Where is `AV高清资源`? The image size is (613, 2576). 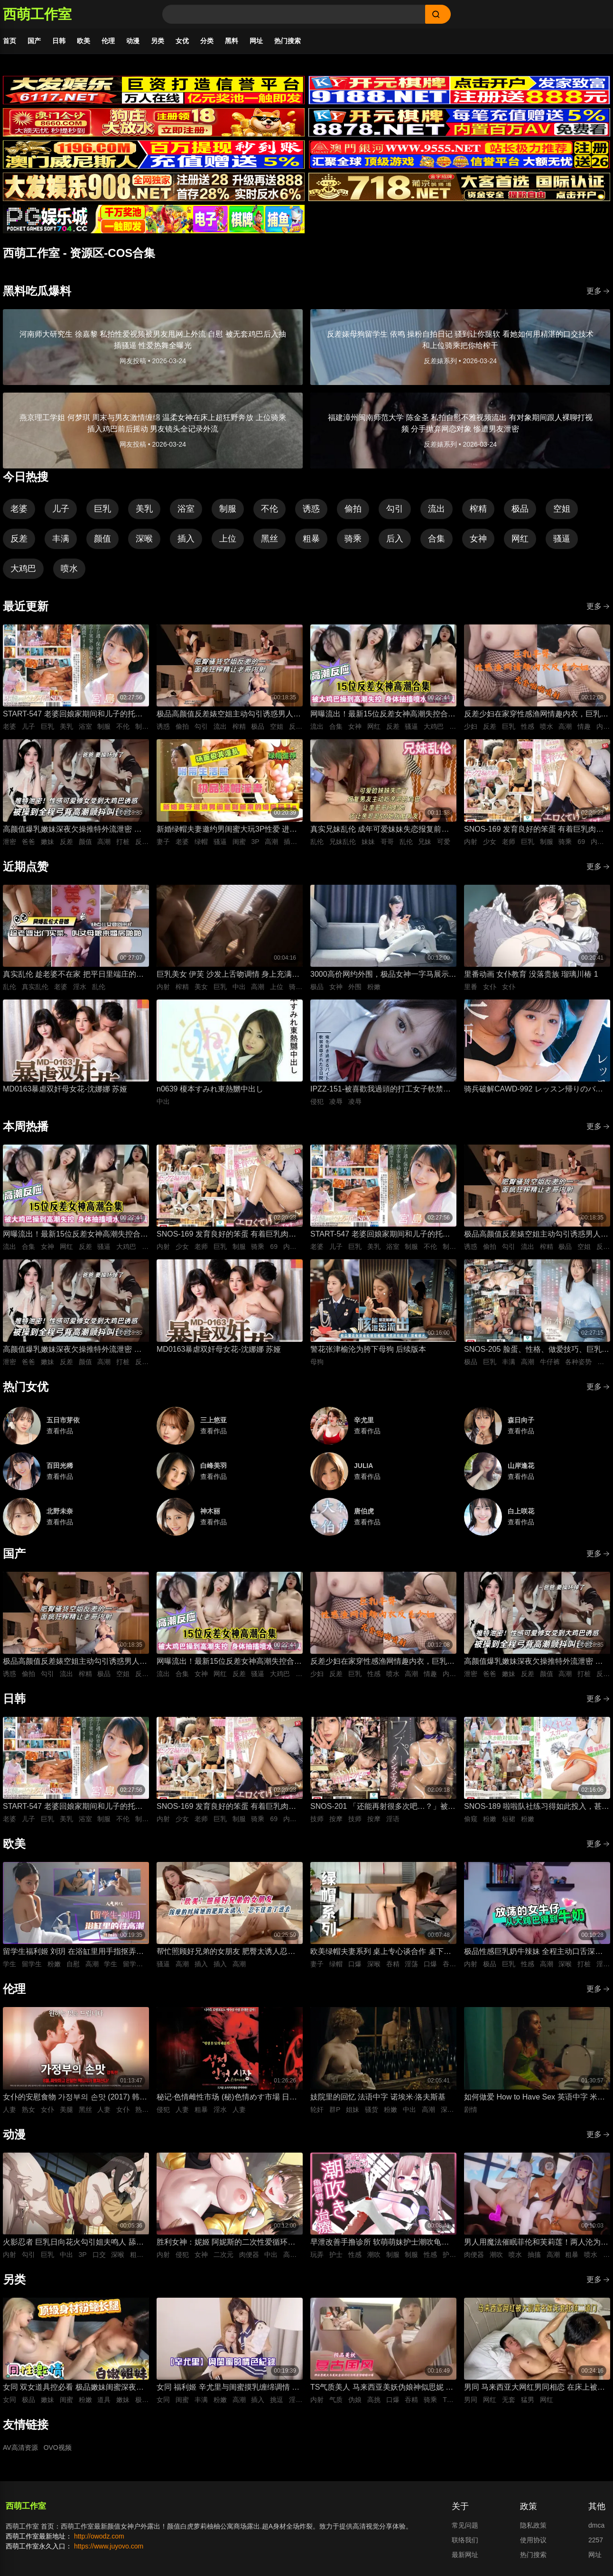 AV高清资源 is located at coordinates (20, 2447).